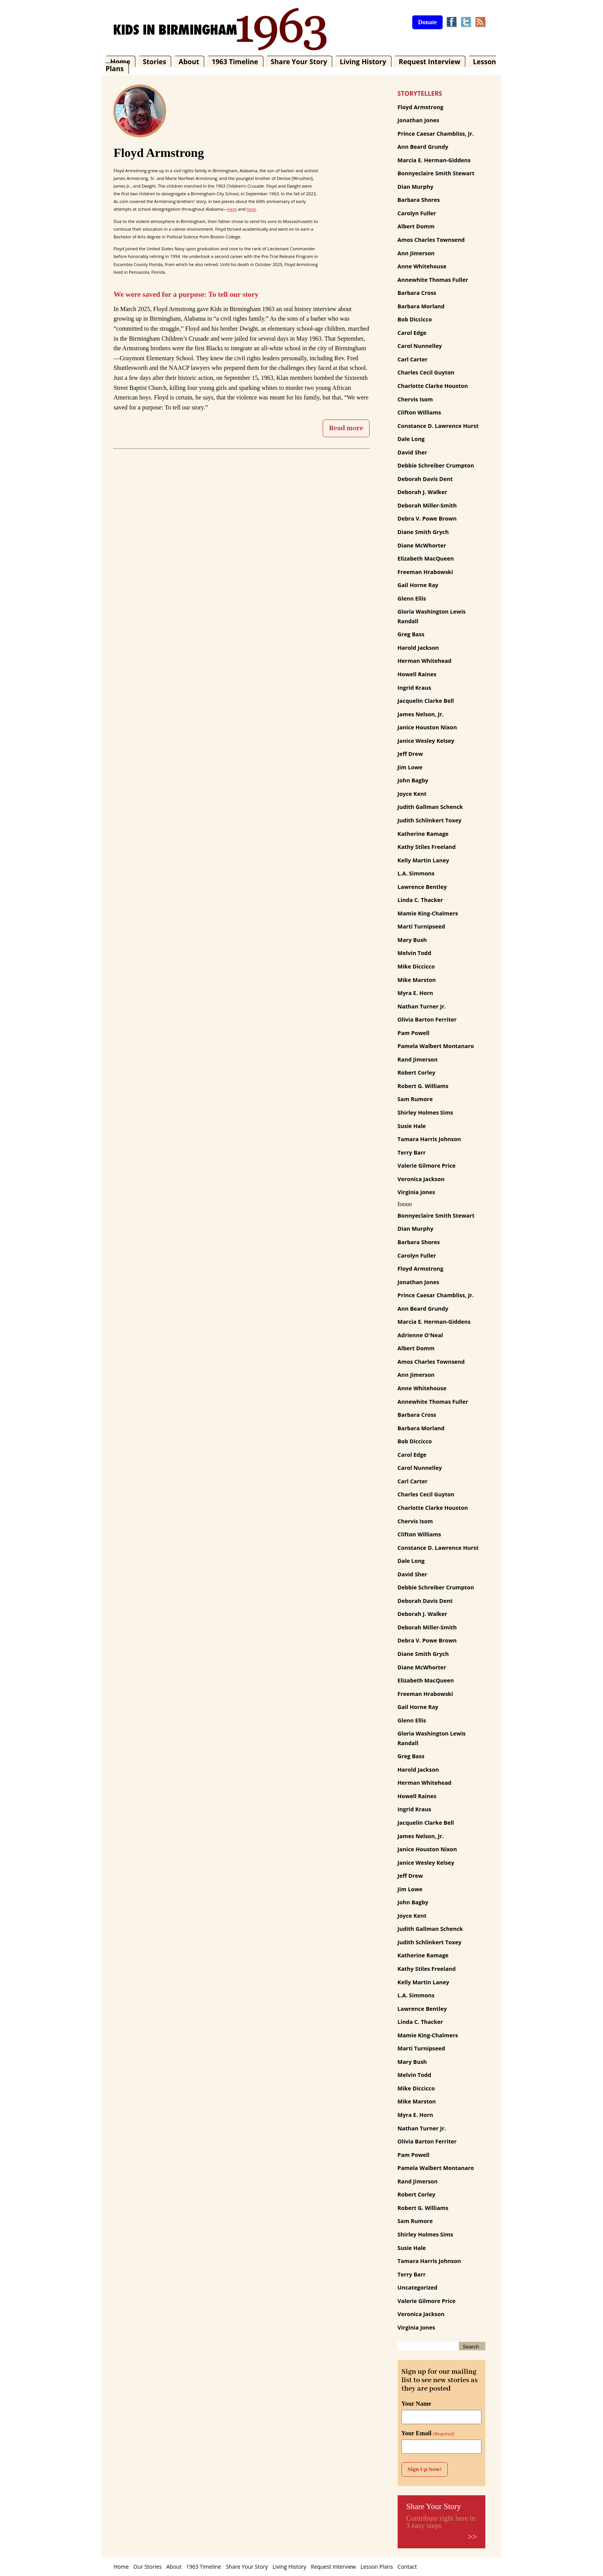  Describe the element at coordinates (346, 428) in the screenshot. I see `Read more` at that location.